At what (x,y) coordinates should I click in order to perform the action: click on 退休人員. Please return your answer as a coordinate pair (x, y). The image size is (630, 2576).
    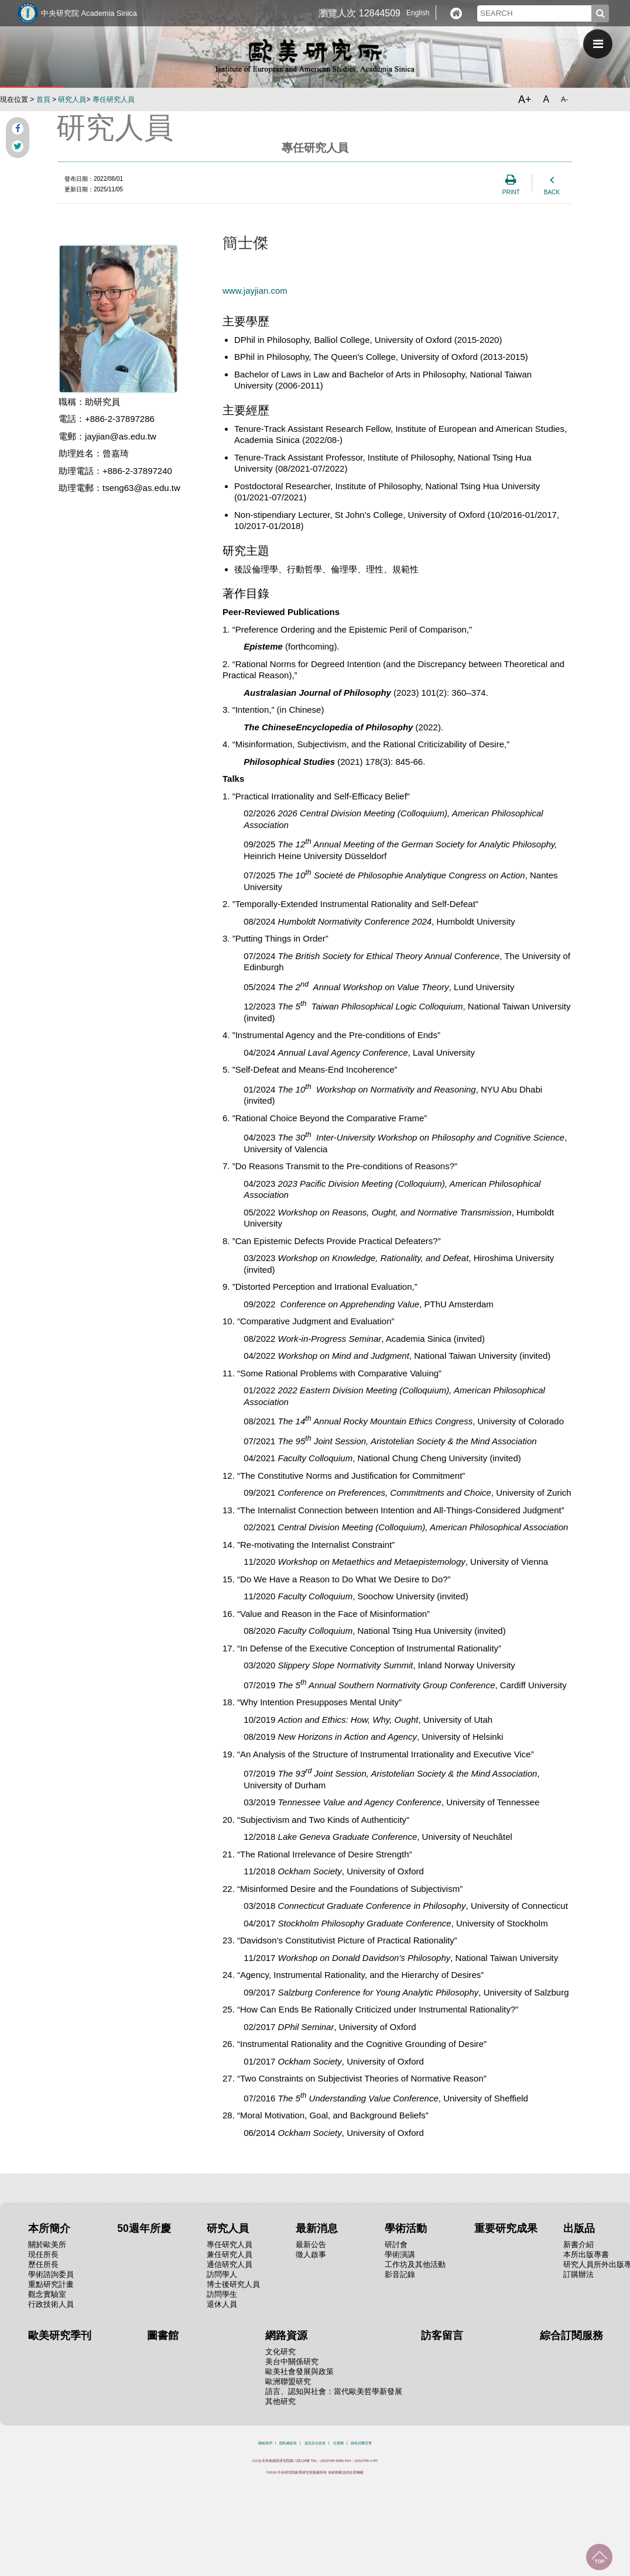
    Looking at the image, I should click on (222, 2304).